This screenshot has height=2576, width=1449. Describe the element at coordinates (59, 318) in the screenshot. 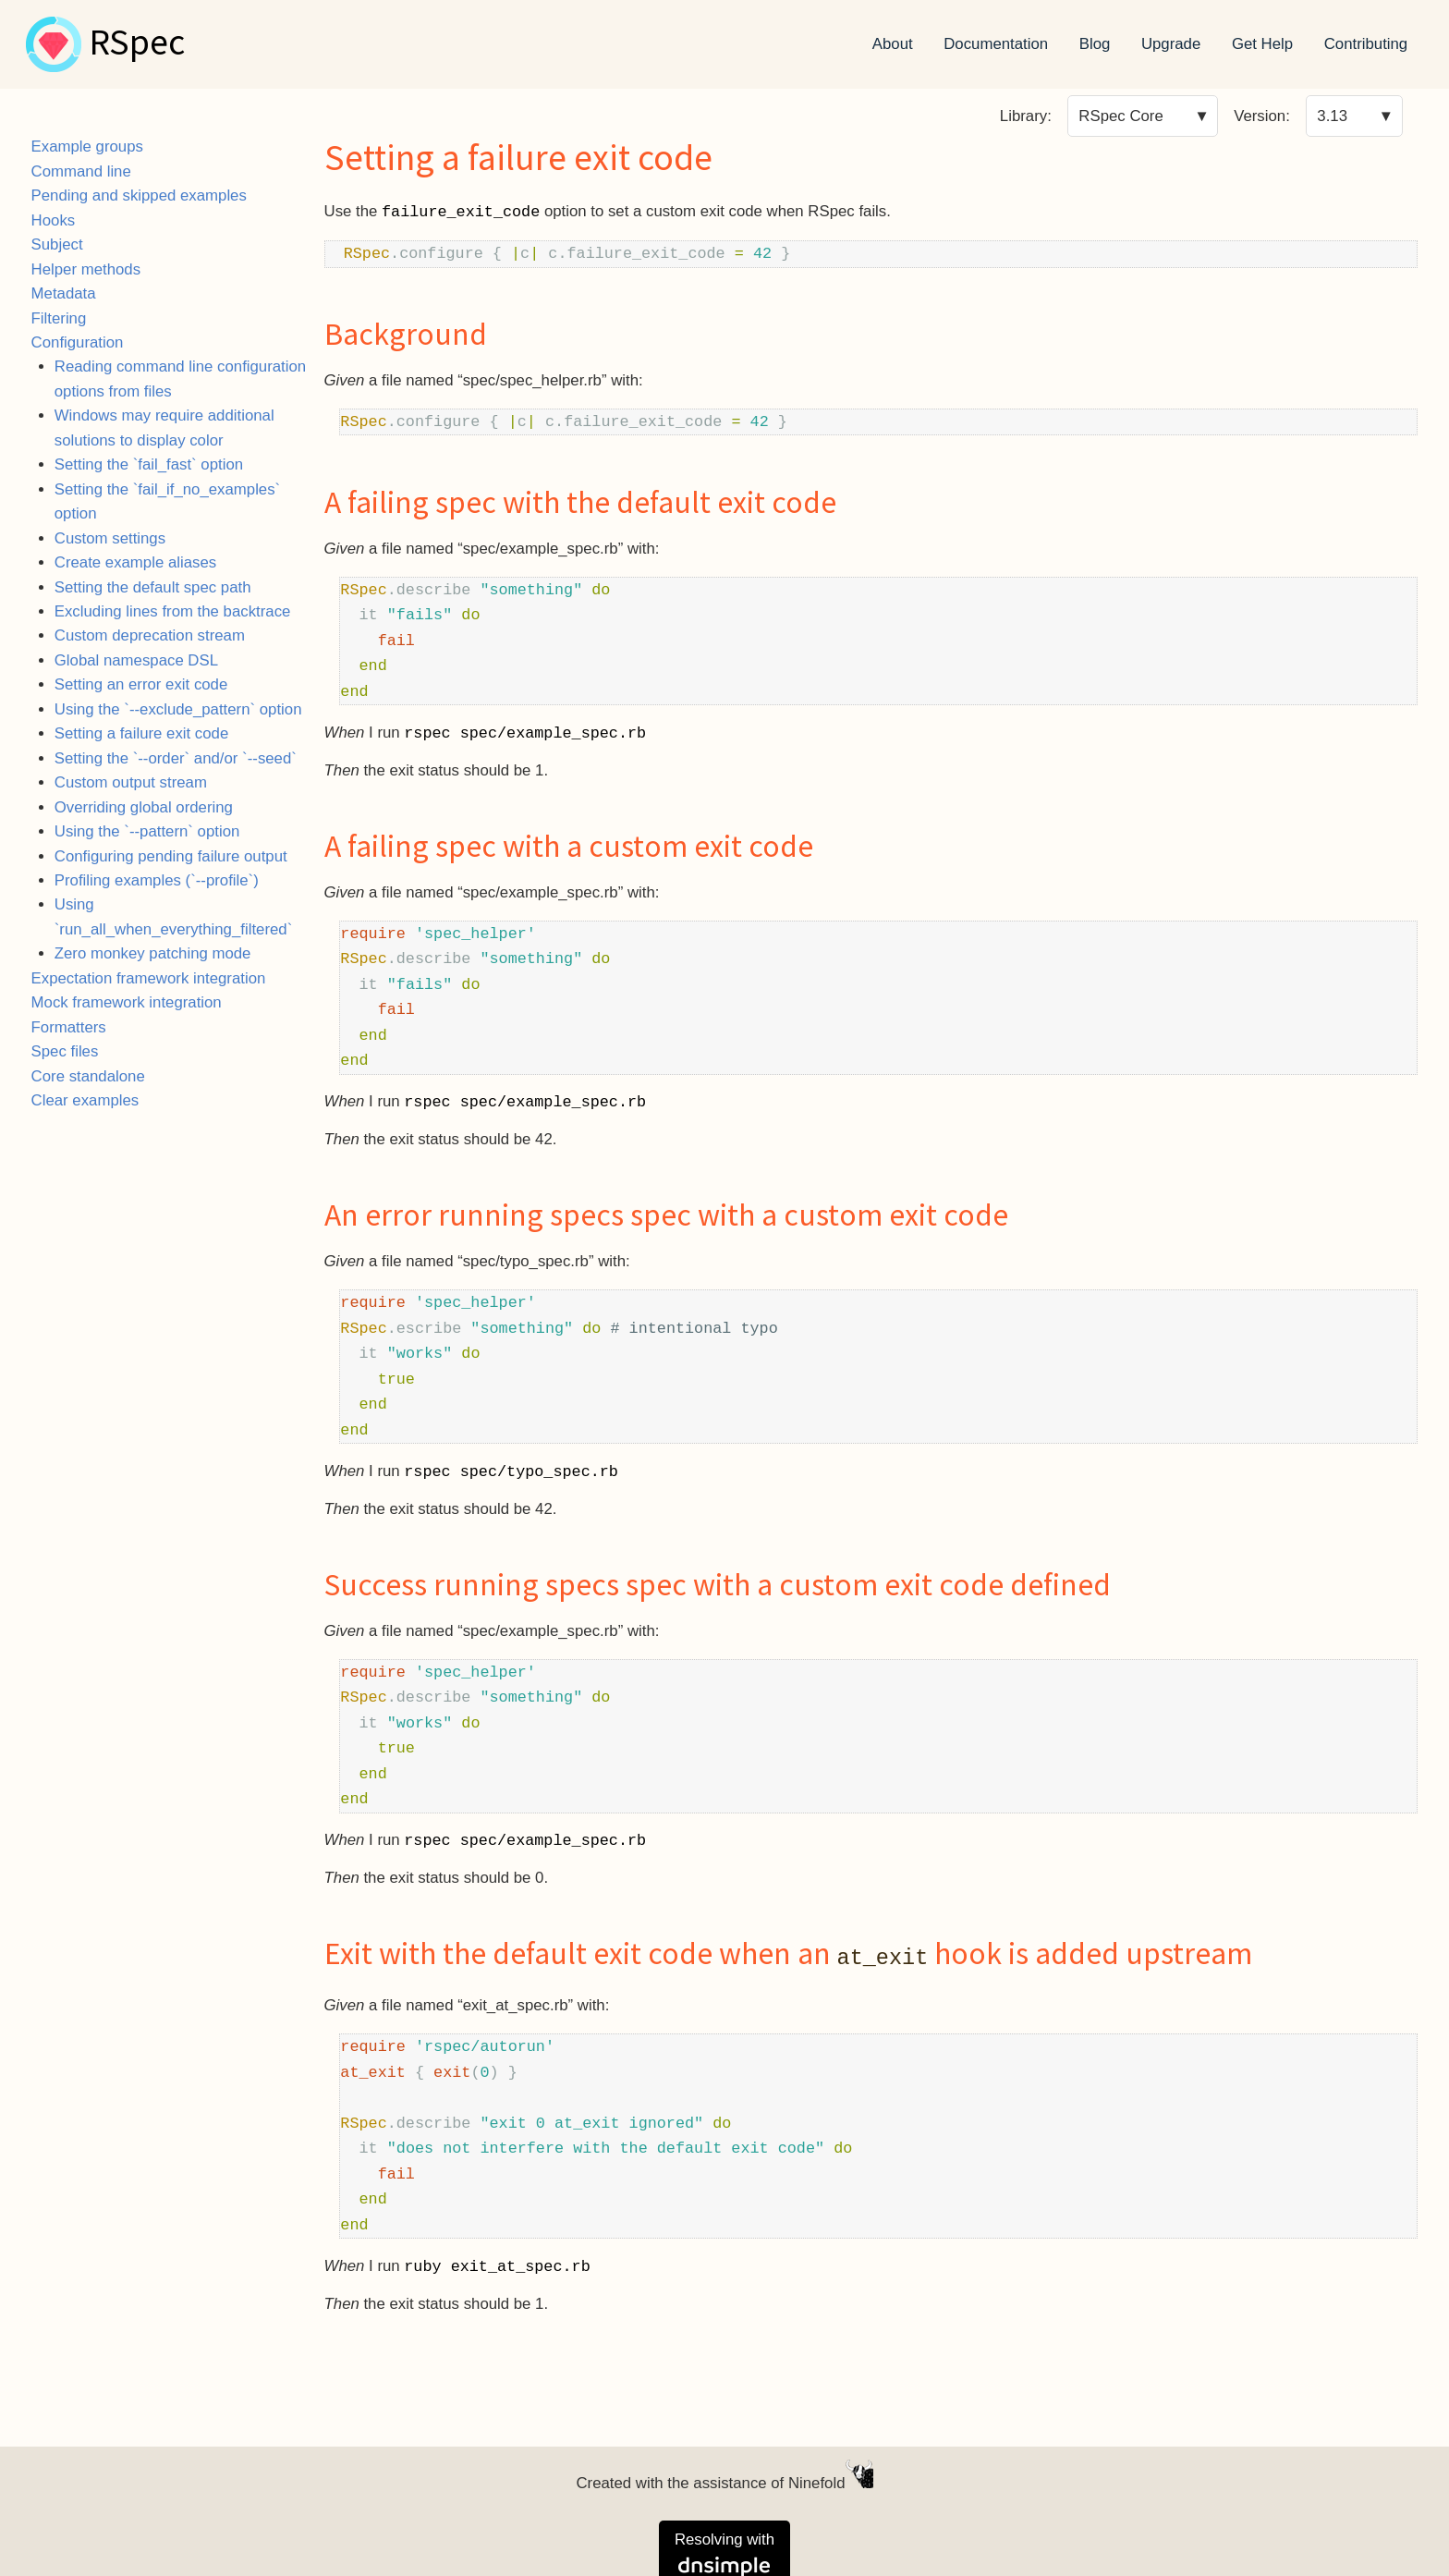

I see `Filtering` at that location.